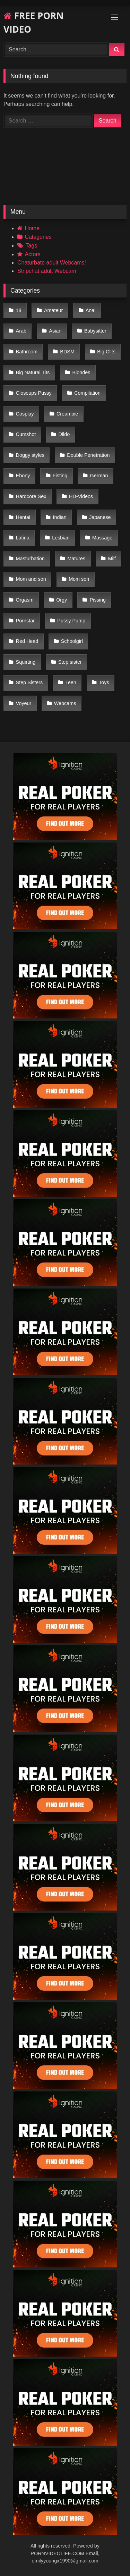 The image size is (130, 2576). Describe the element at coordinates (71, 620) in the screenshot. I see `Pussy Pump` at that location.